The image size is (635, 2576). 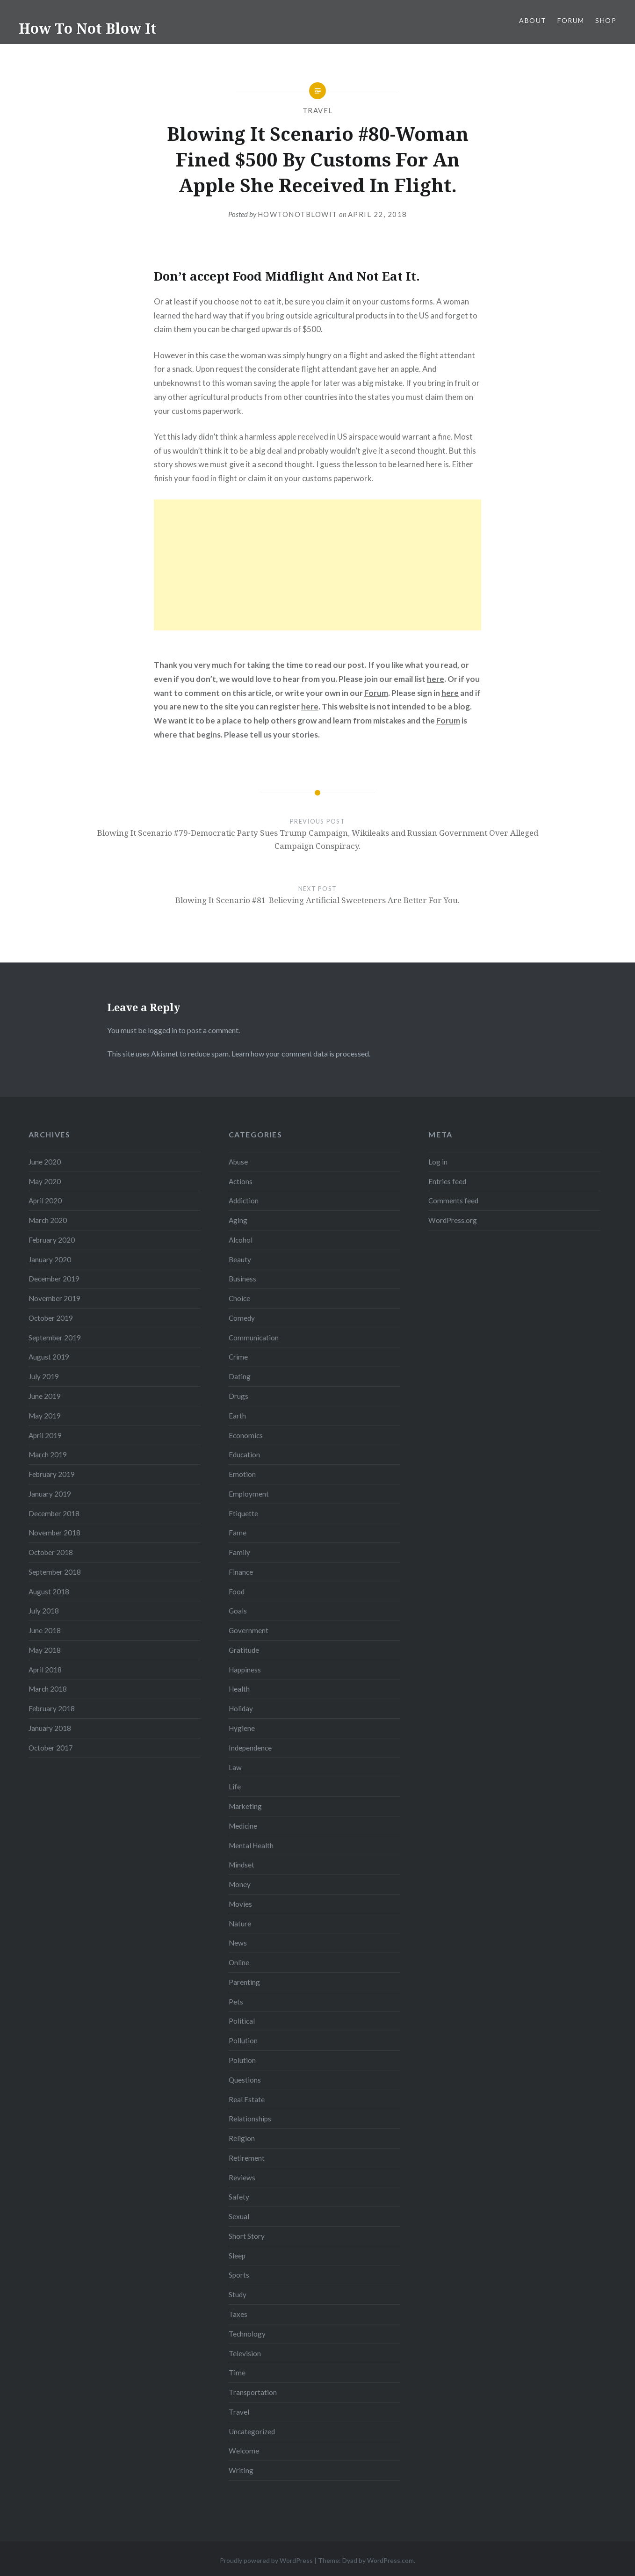 What do you see at coordinates (242, 2138) in the screenshot?
I see `Religion` at bounding box center [242, 2138].